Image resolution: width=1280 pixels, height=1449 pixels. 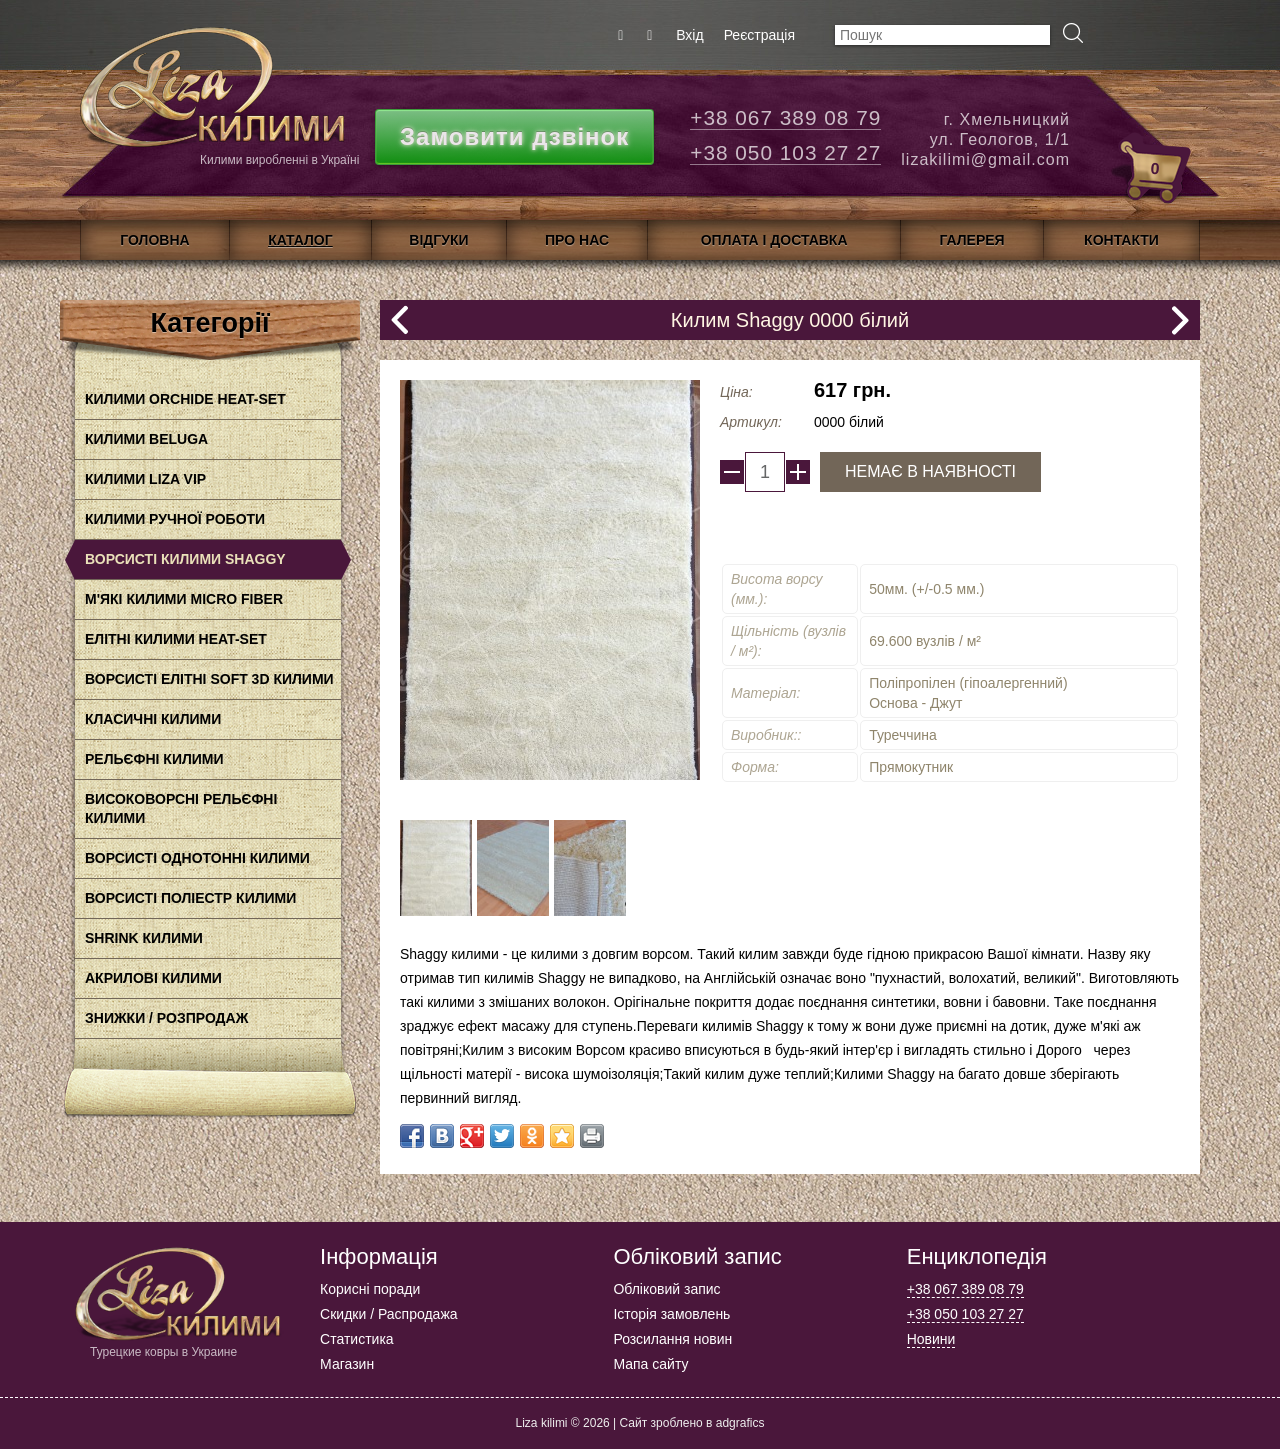 What do you see at coordinates (176, 639) in the screenshot?
I see `Елітні килими HEAT-SET` at bounding box center [176, 639].